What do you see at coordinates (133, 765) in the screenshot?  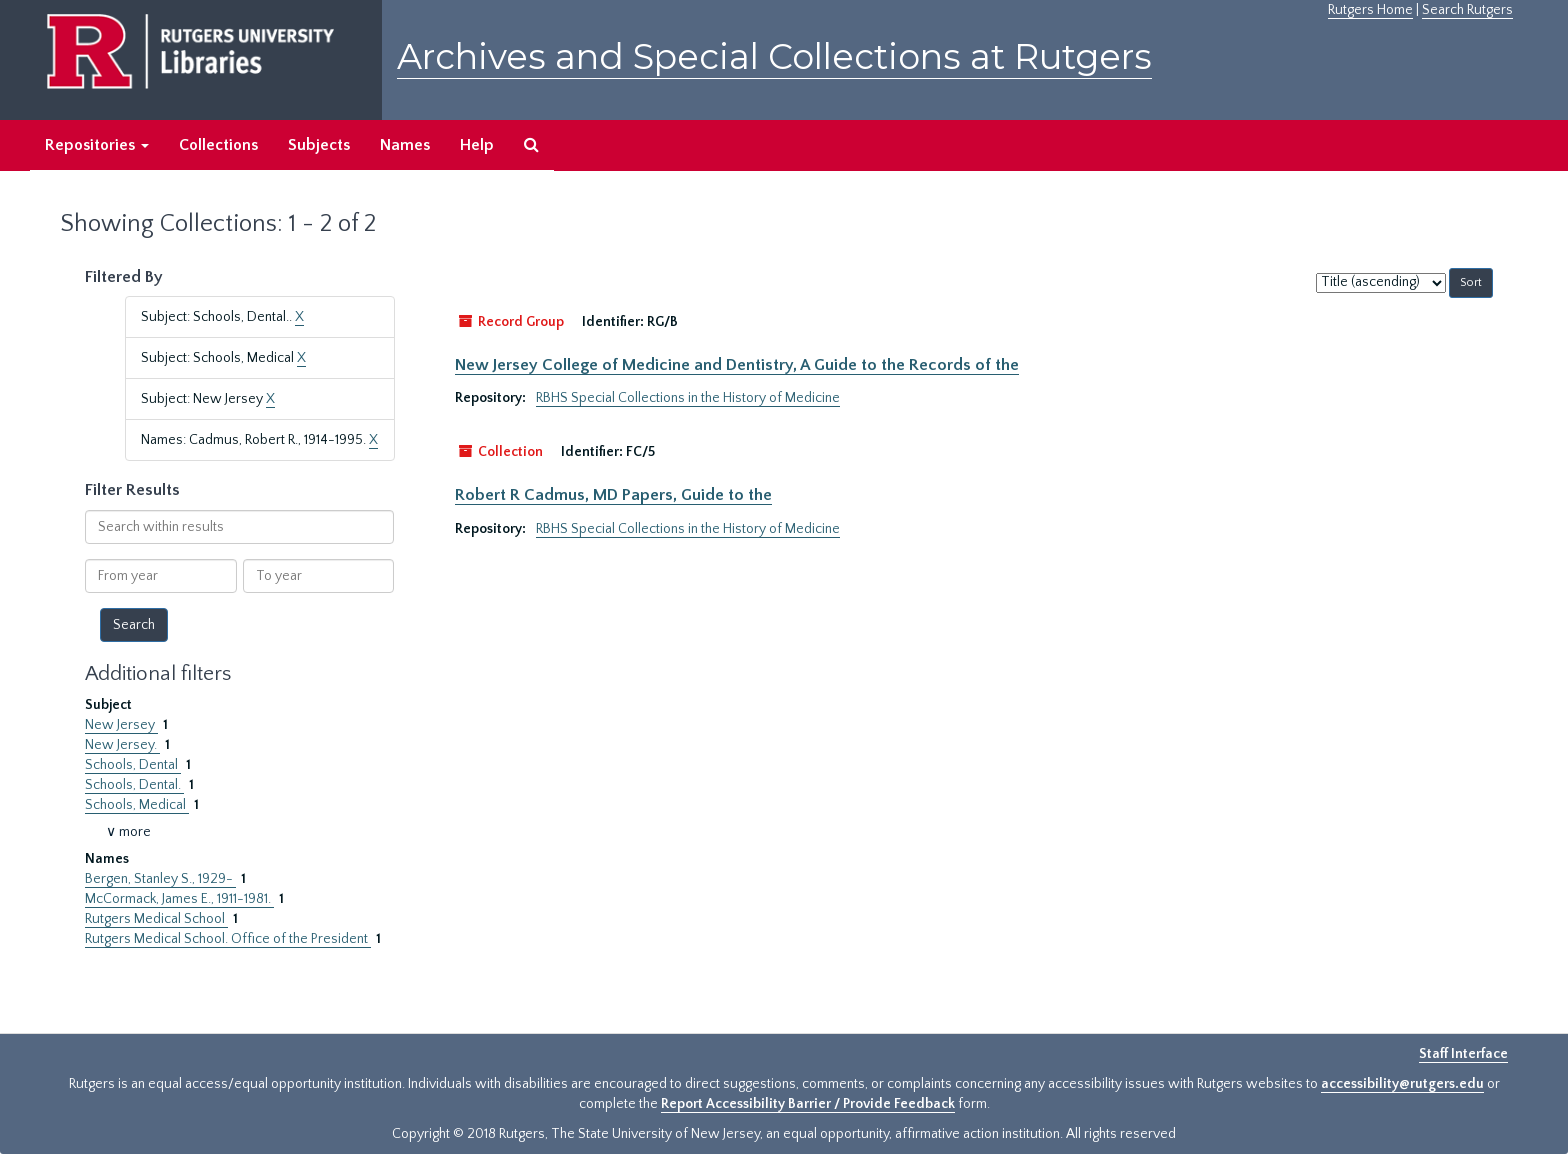 I see `Schools, Dental` at bounding box center [133, 765].